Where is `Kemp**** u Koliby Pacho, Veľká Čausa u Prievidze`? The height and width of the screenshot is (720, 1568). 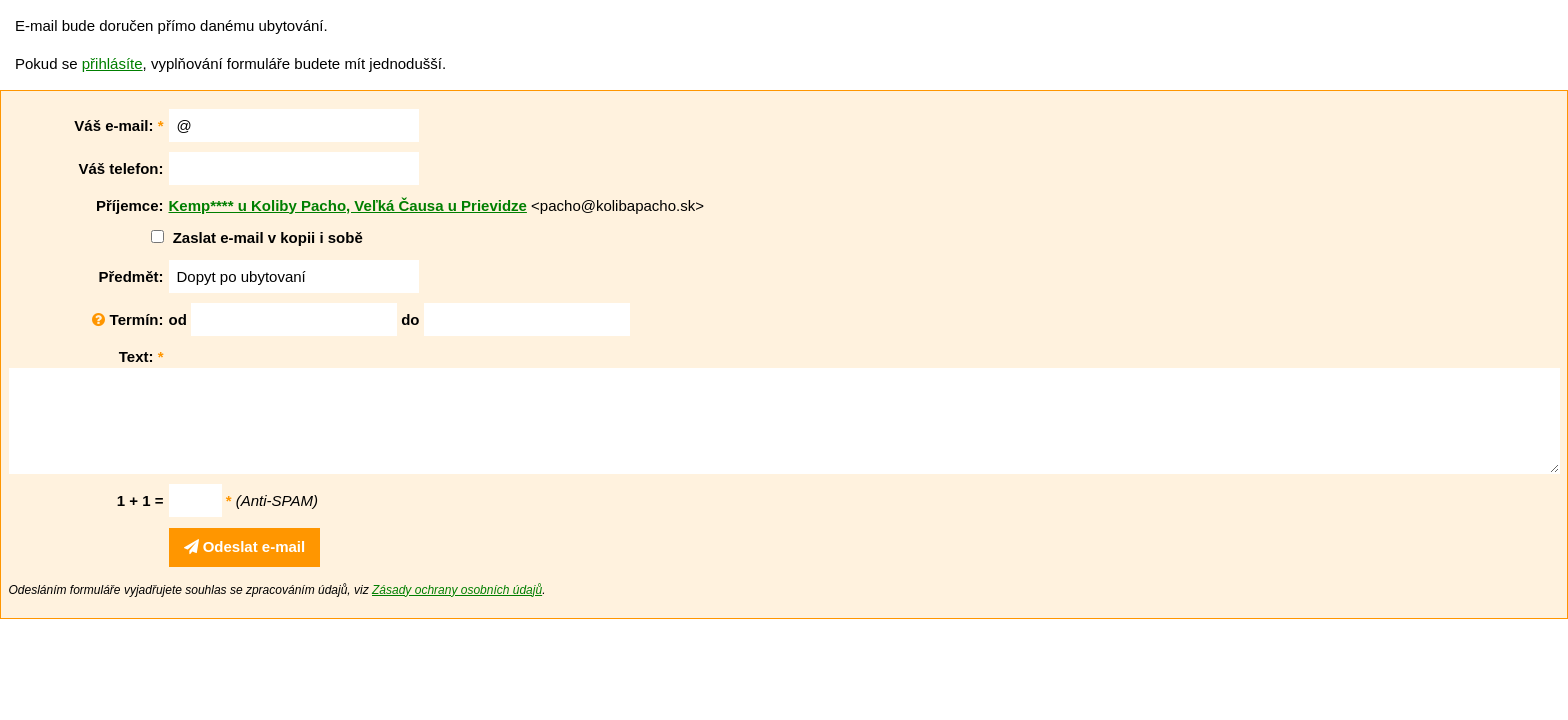
Kemp**** u Koliby Pacho, Veľká Čausa u Prievidze is located at coordinates (348, 205).